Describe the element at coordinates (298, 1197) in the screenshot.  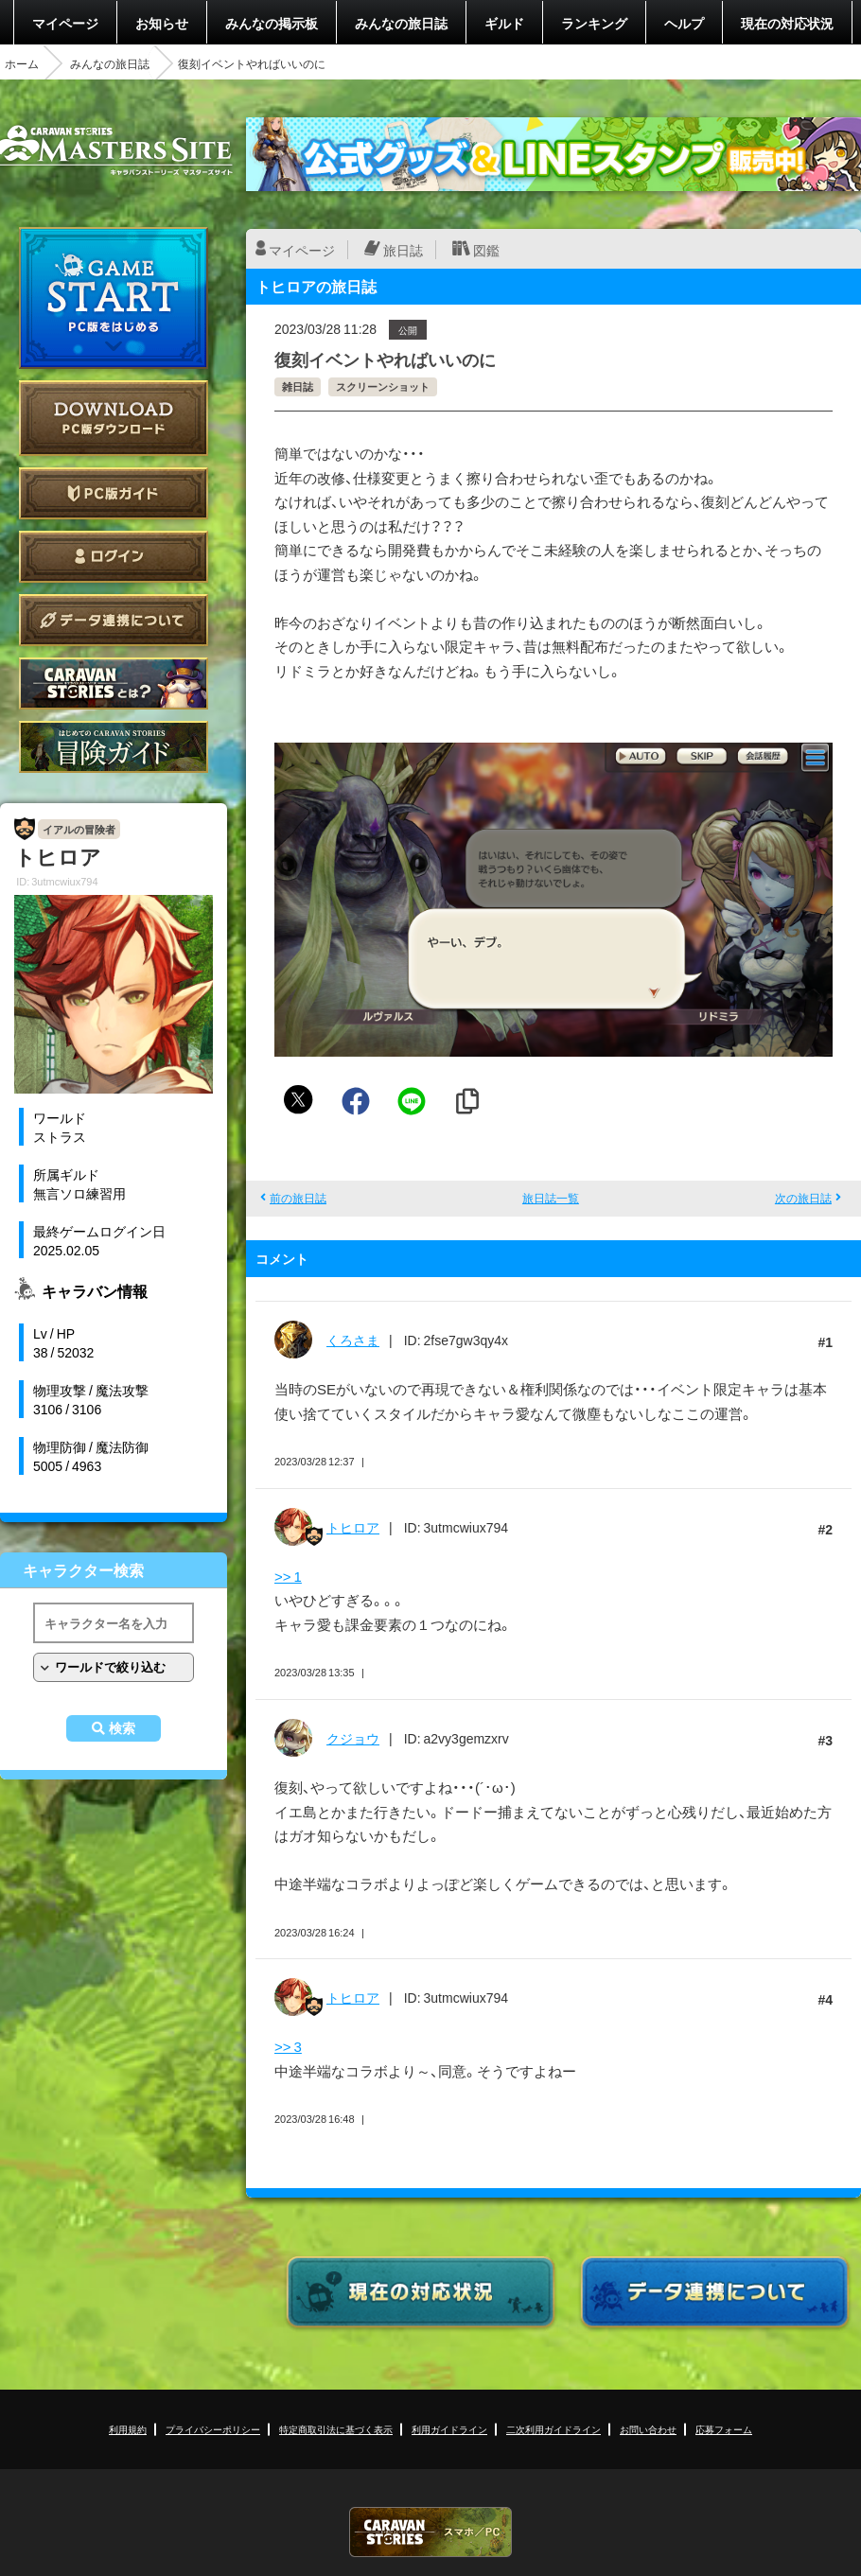
I see `前の旅日誌` at that location.